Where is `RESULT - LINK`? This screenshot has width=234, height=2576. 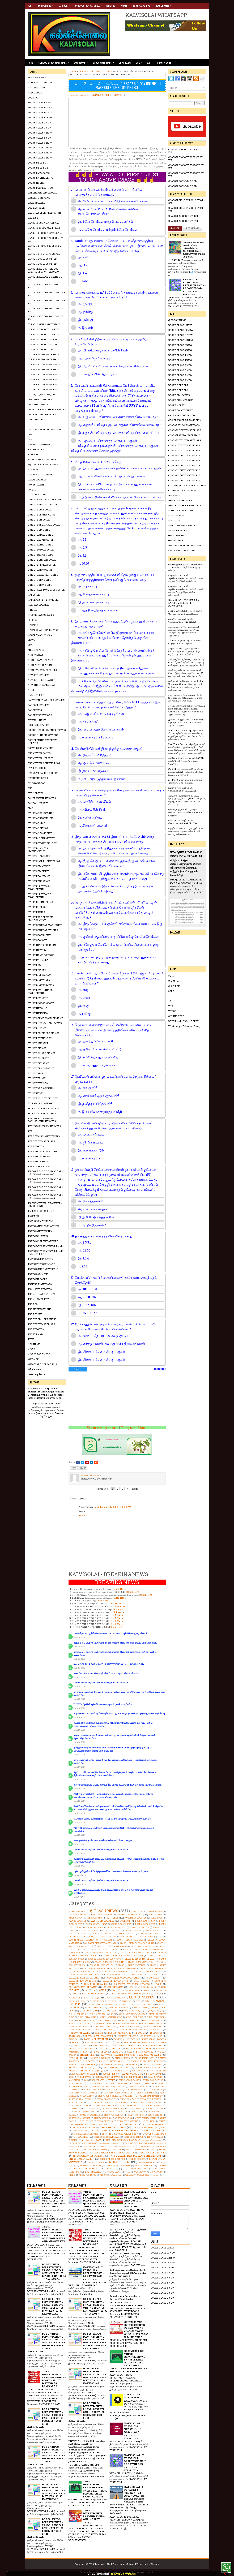 RESULT - LINK is located at coordinates (110, 2073).